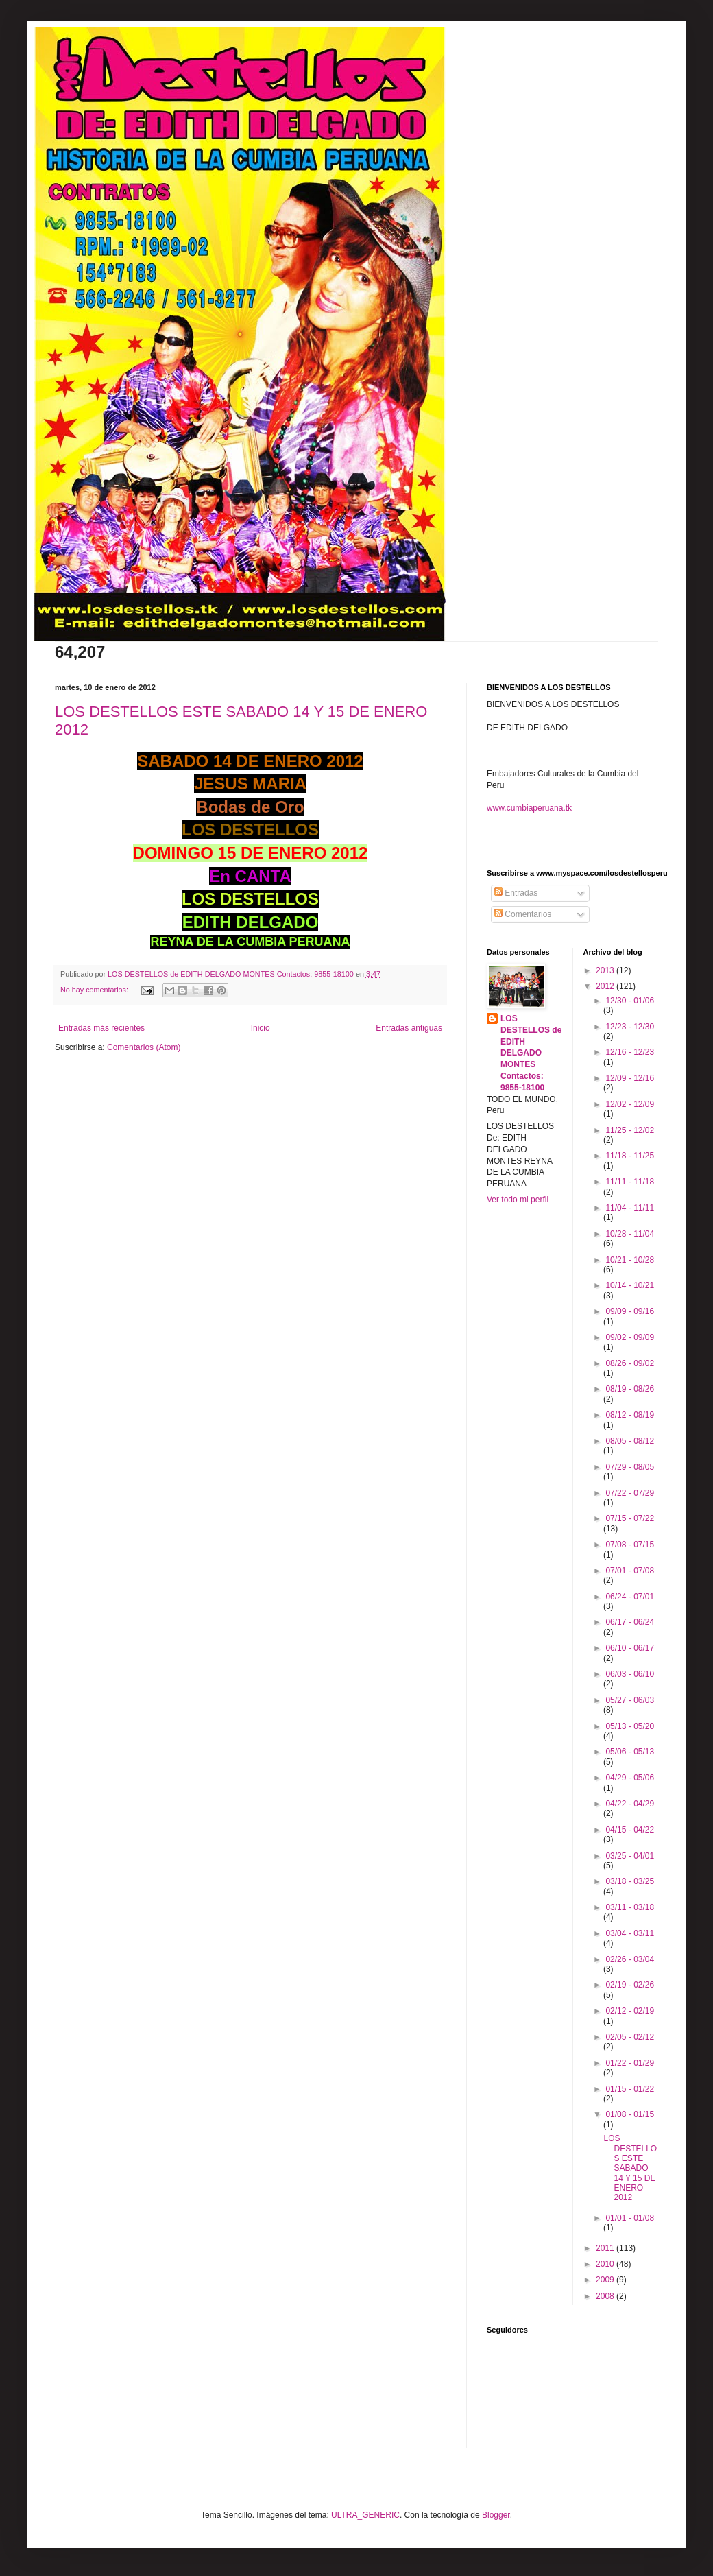  Describe the element at coordinates (629, 1751) in the screenshot. I see `05/06 - 05/13` at that location.